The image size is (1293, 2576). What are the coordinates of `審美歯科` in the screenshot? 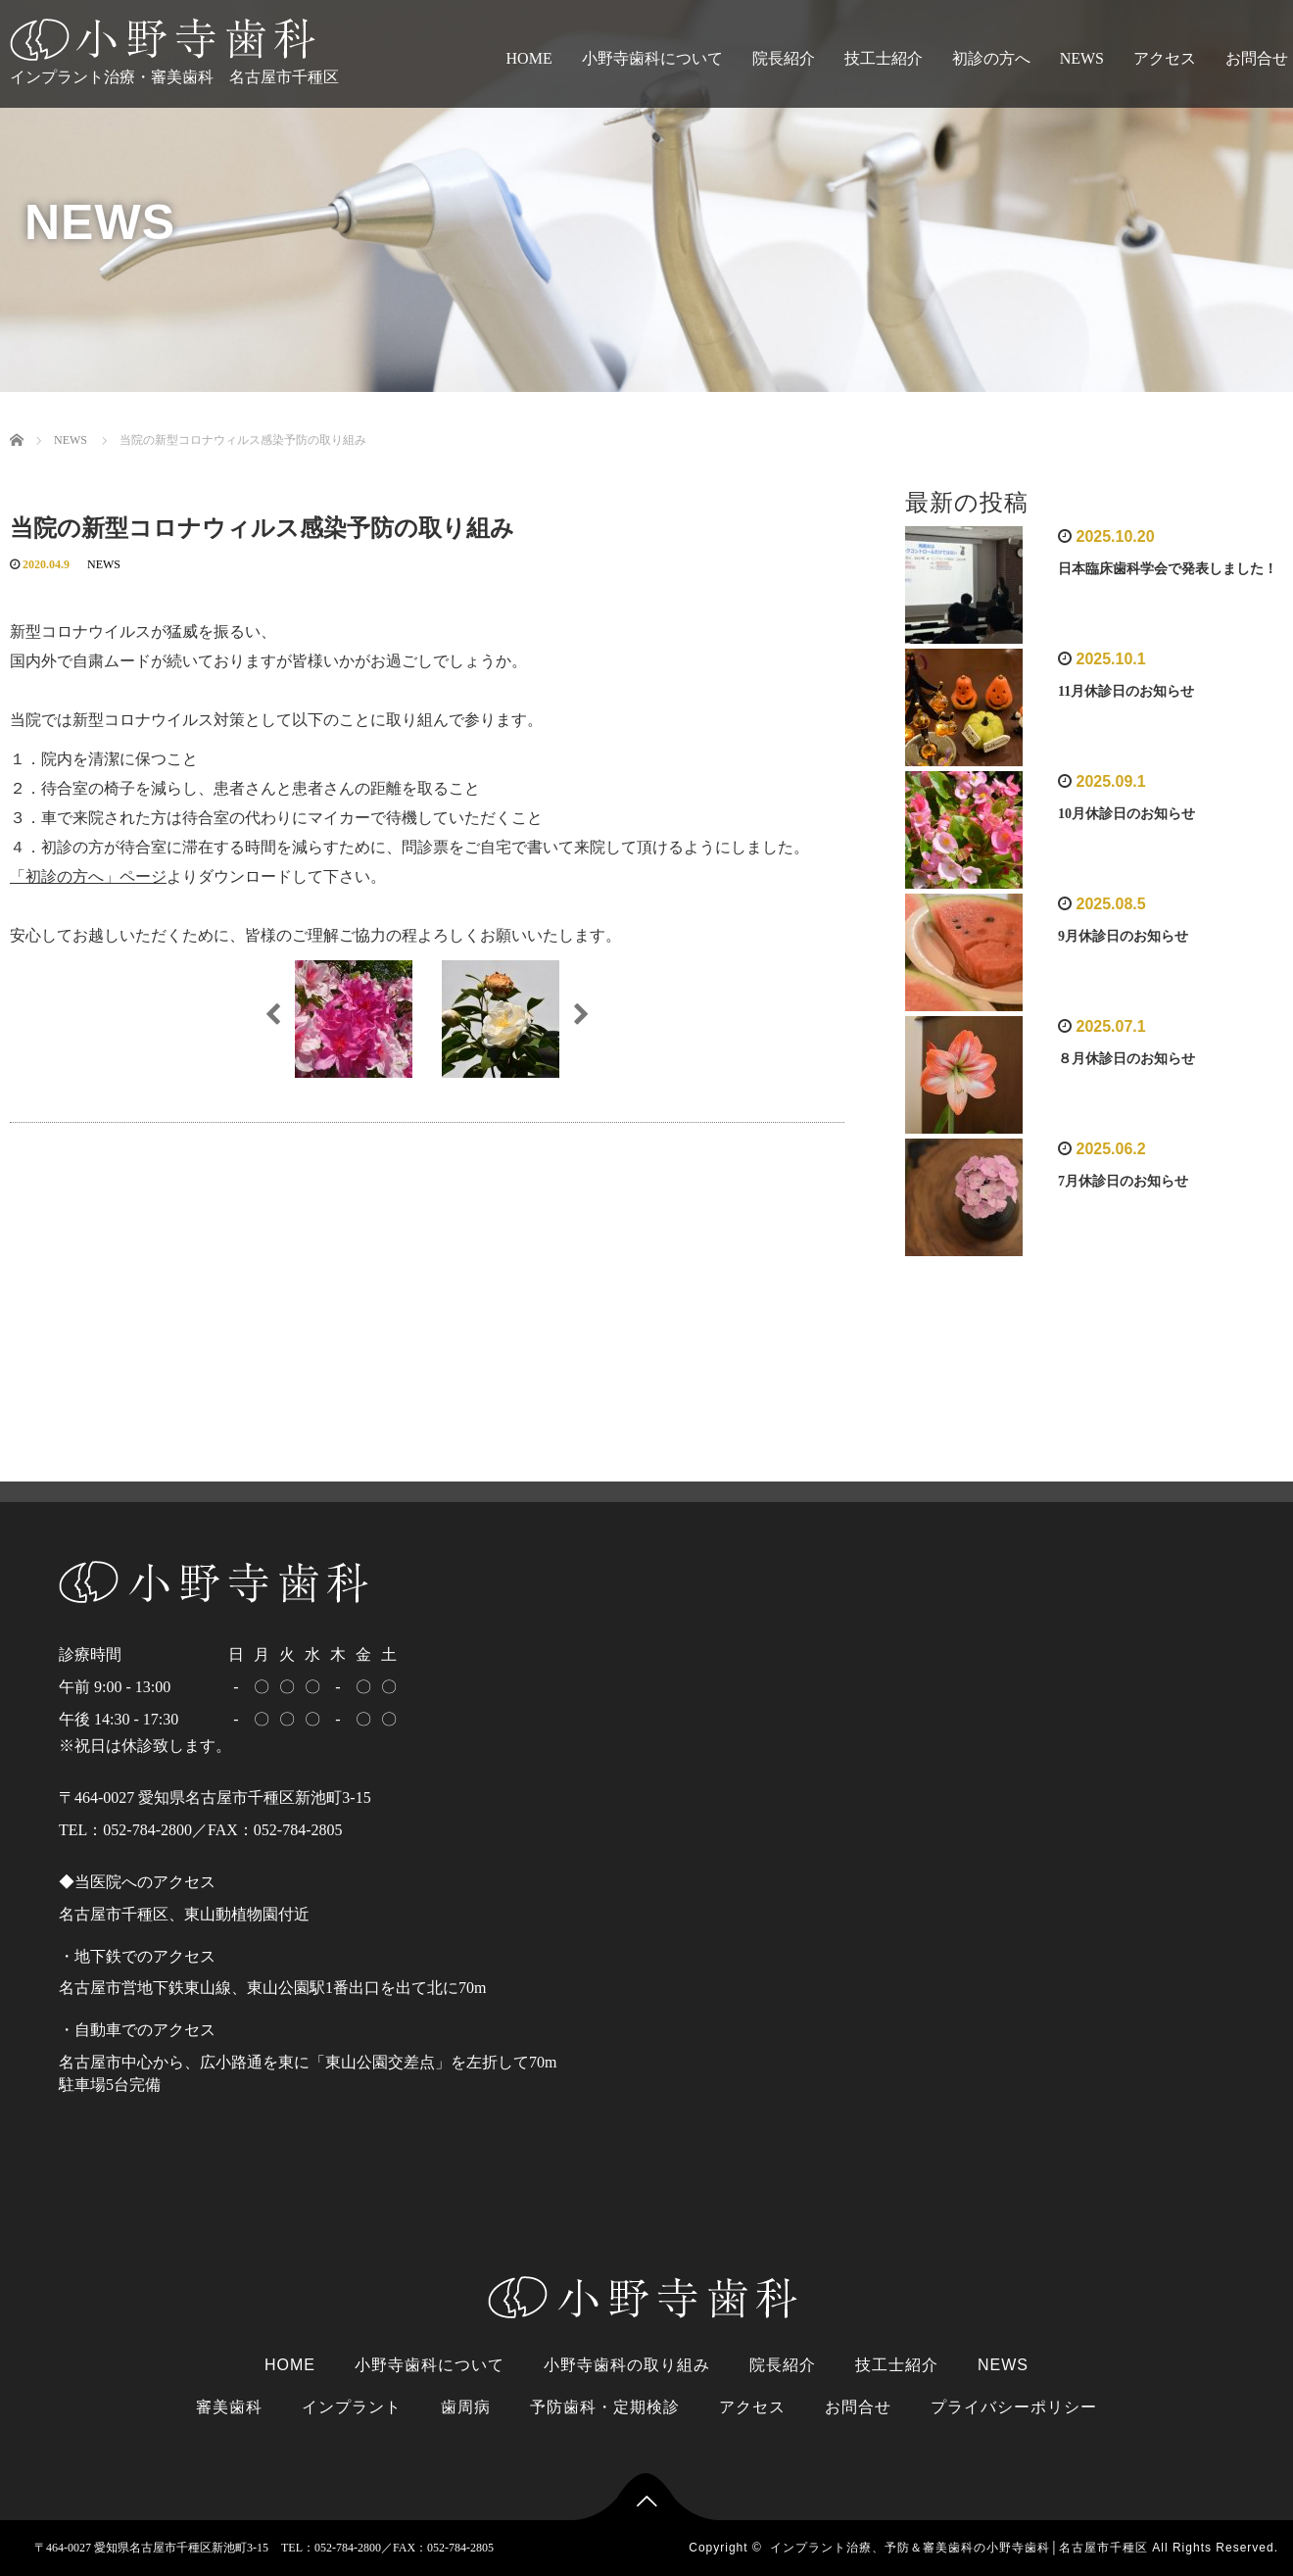 It's located at (229, 2407).